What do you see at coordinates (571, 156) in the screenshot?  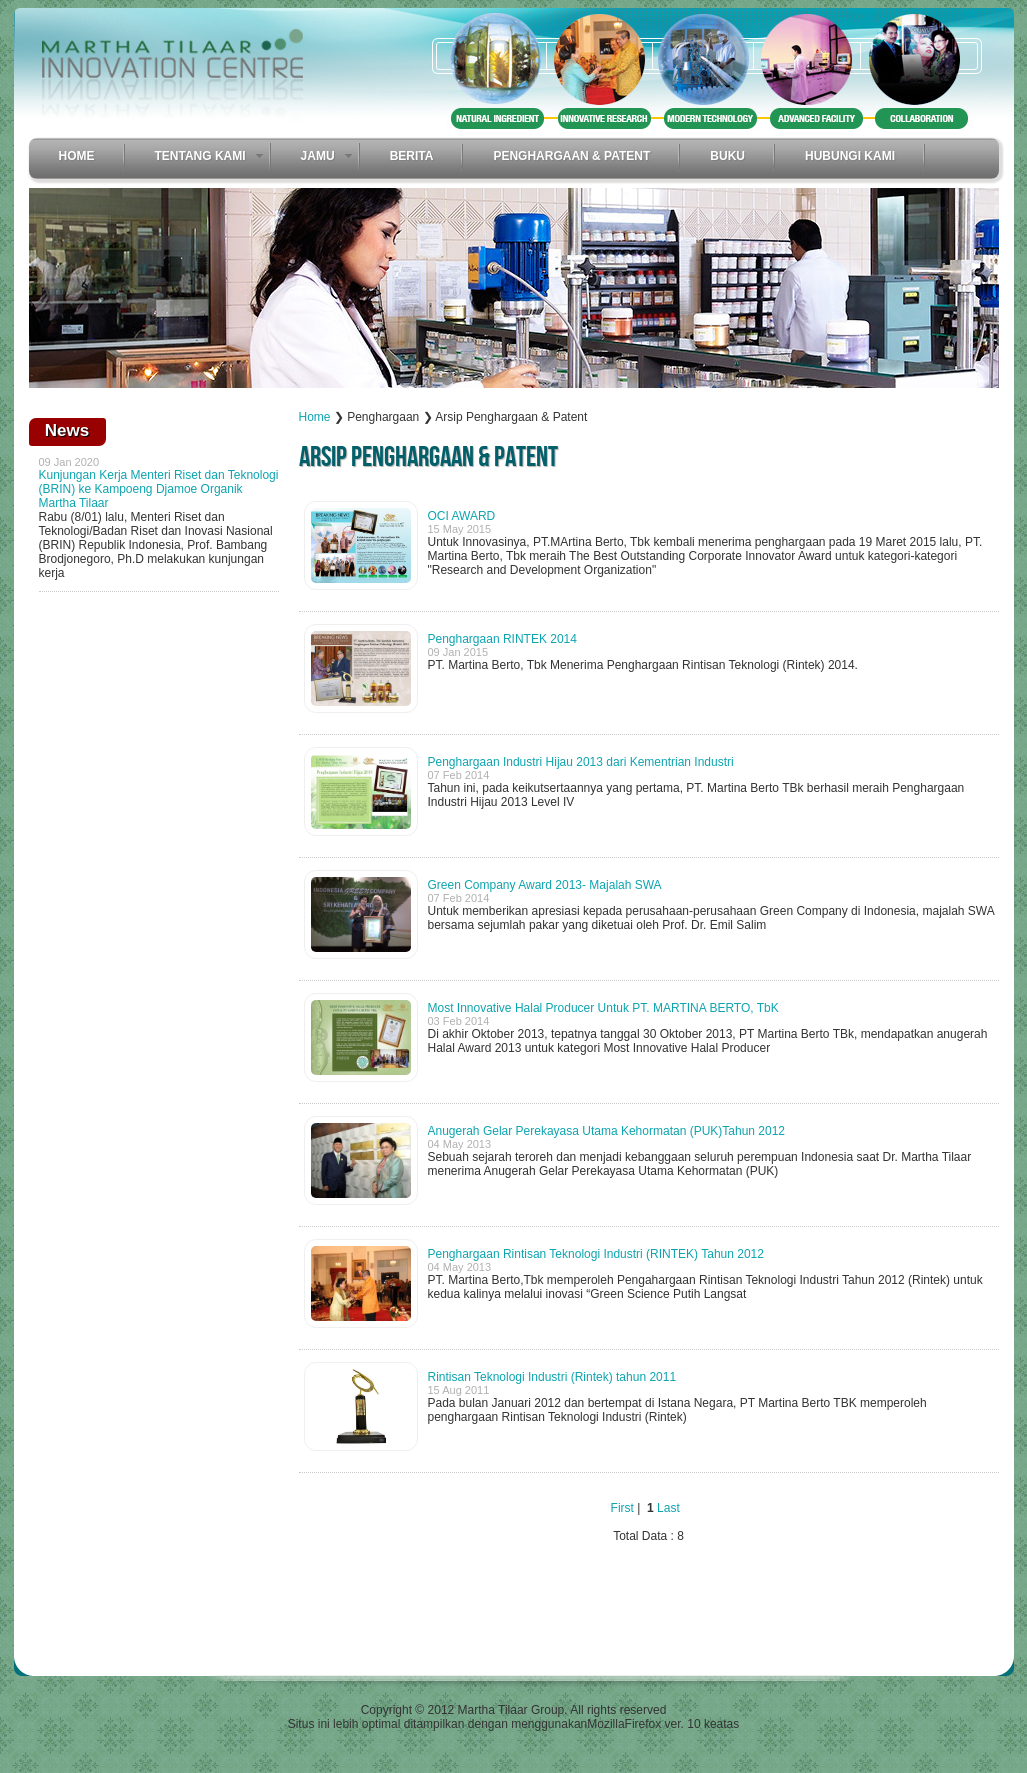 I see `Penghargaan & Patent` at bounding box center [571, 156].